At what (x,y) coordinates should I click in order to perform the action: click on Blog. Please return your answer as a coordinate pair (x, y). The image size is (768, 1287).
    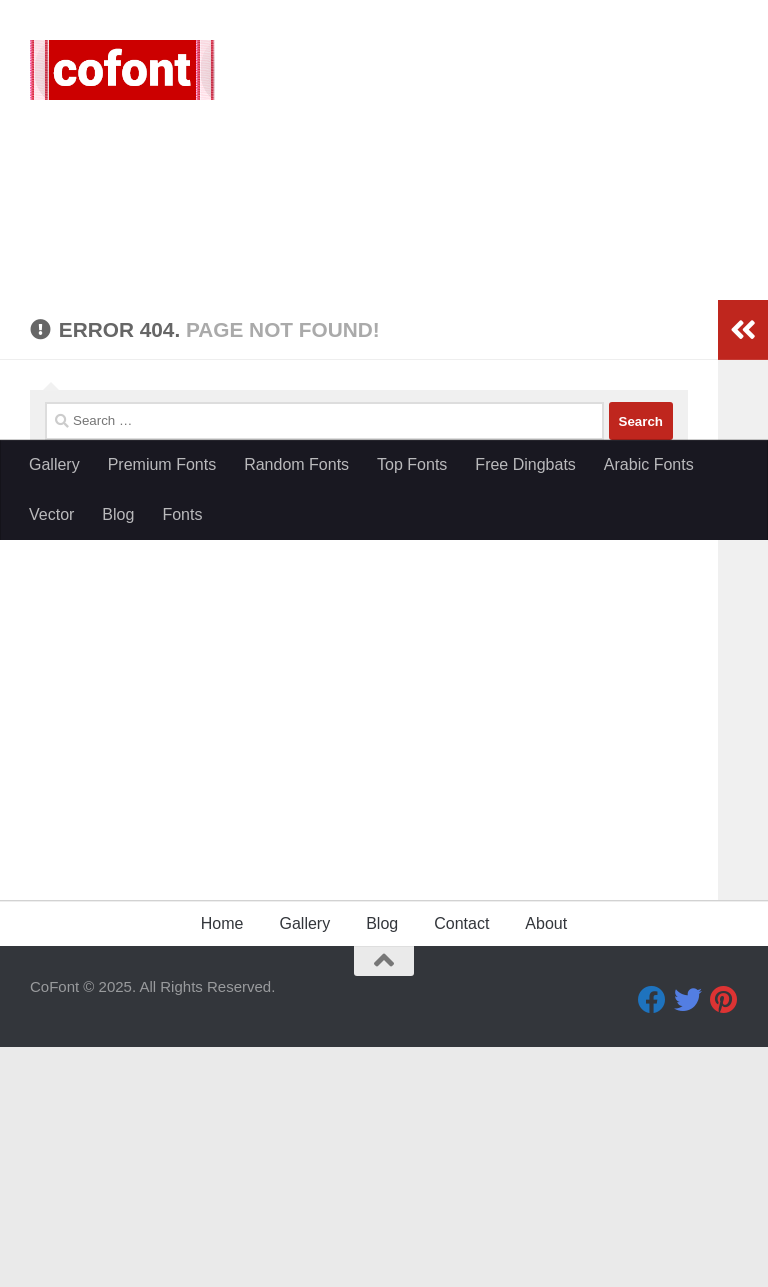
    Looking at the image, I should click on (118, 514).